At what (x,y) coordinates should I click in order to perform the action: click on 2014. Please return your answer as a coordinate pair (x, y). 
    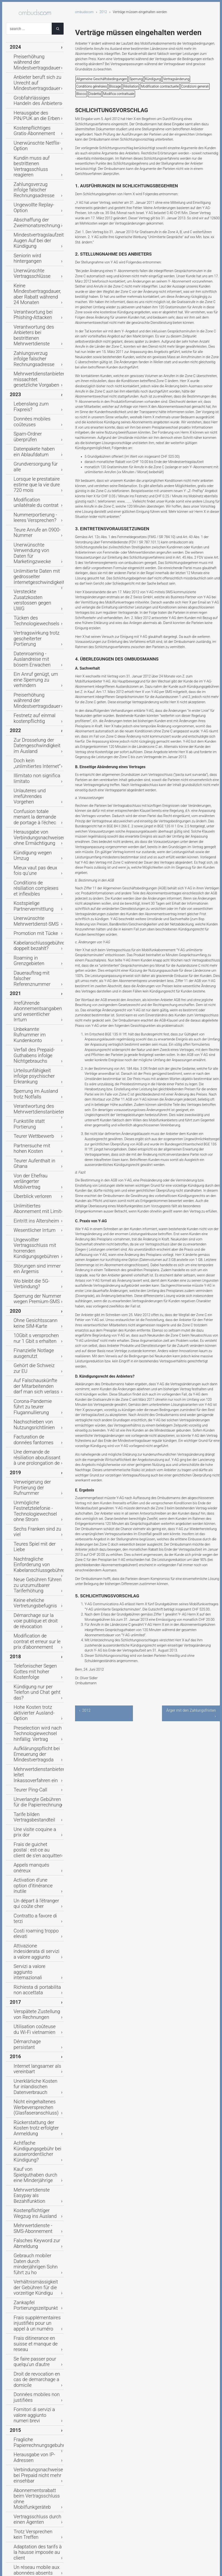
    Looking at the image, I should click on (14, 1935).